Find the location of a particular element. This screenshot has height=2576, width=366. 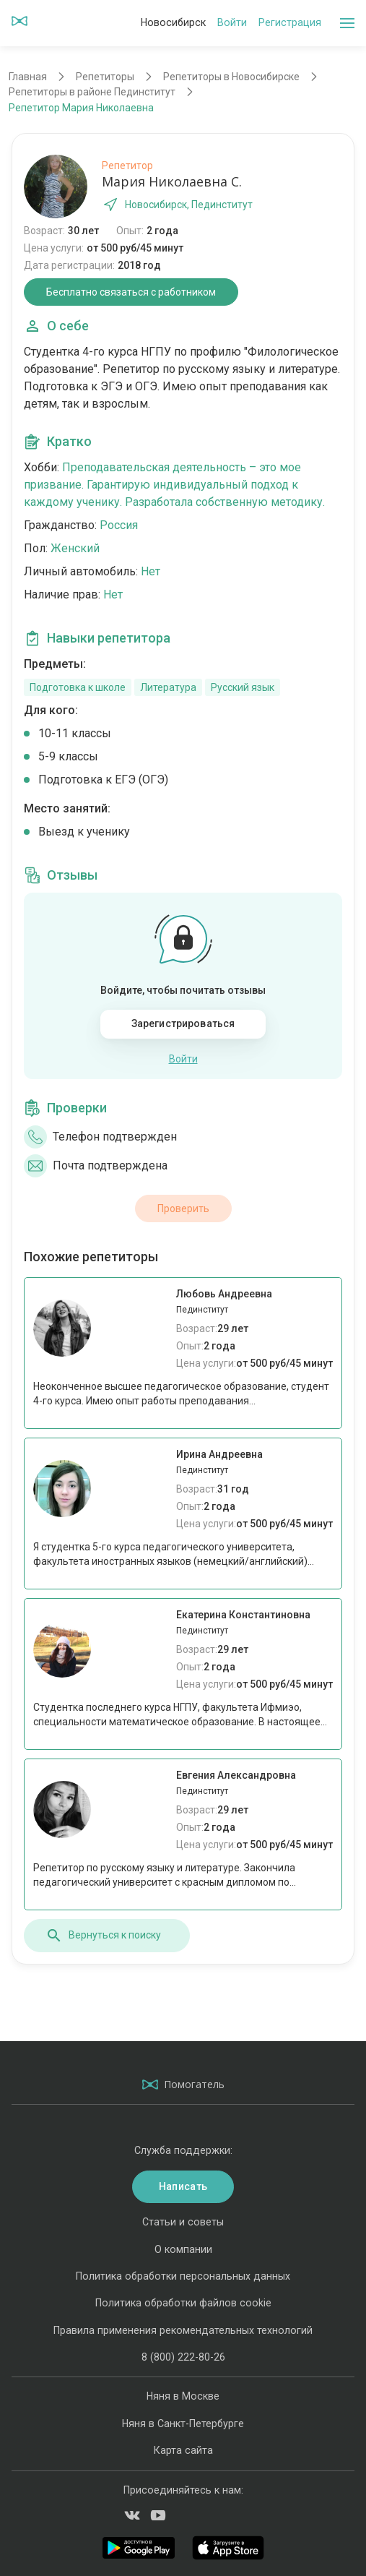

Регистрация is located at coordinates (289, 22).